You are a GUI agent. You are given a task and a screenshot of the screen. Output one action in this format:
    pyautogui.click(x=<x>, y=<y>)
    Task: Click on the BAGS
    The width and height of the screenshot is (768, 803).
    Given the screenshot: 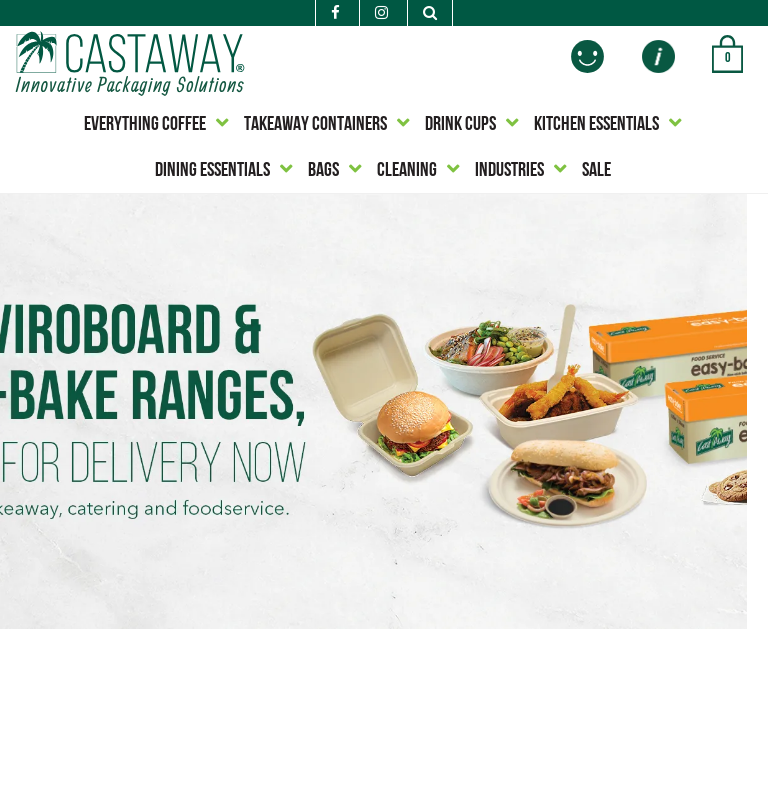 What is the action you would take?
    pyautogui.click(x=323, y=171)
    